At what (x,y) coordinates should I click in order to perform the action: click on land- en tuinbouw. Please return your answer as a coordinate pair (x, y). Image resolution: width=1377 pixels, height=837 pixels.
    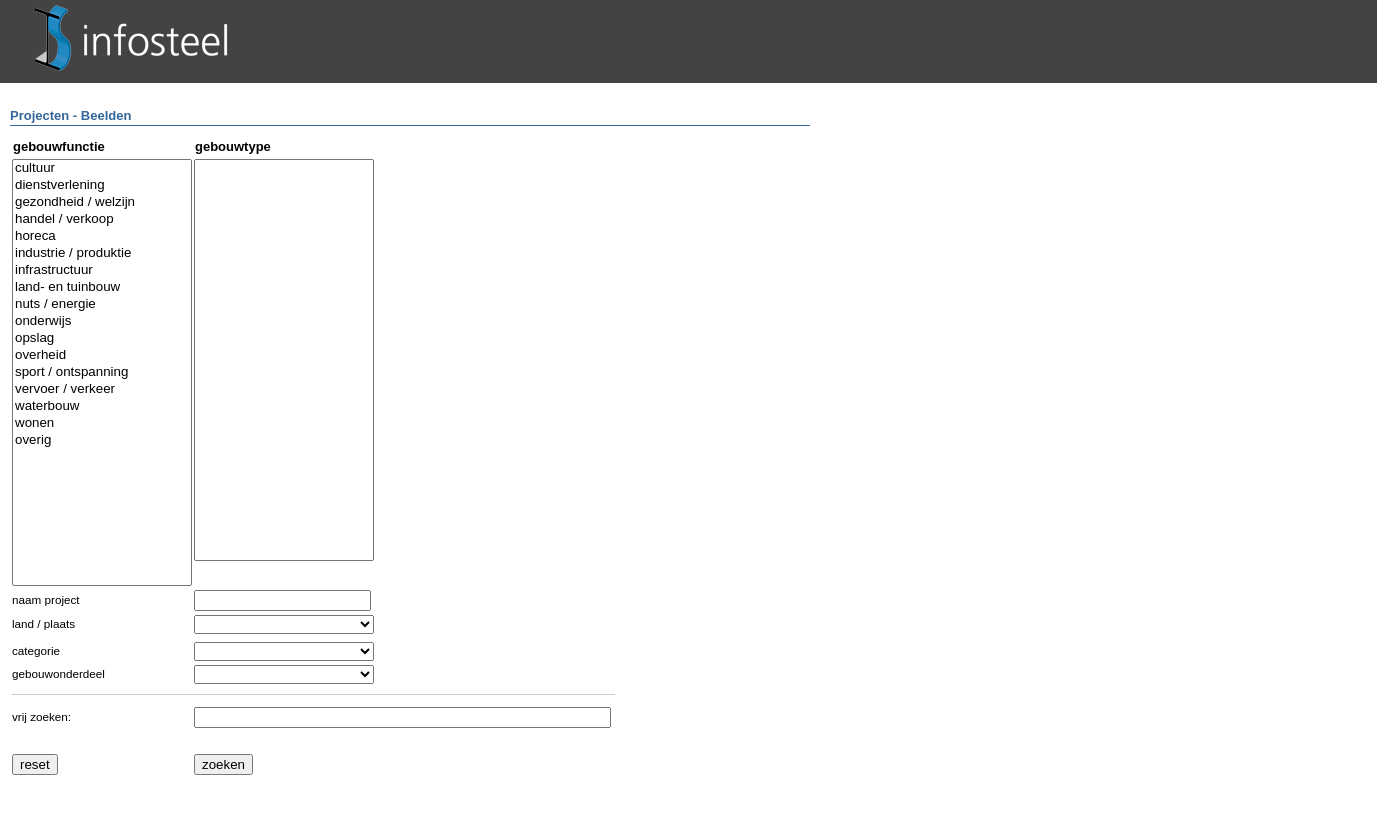
    Looking at the image, I should click on (102, 287).